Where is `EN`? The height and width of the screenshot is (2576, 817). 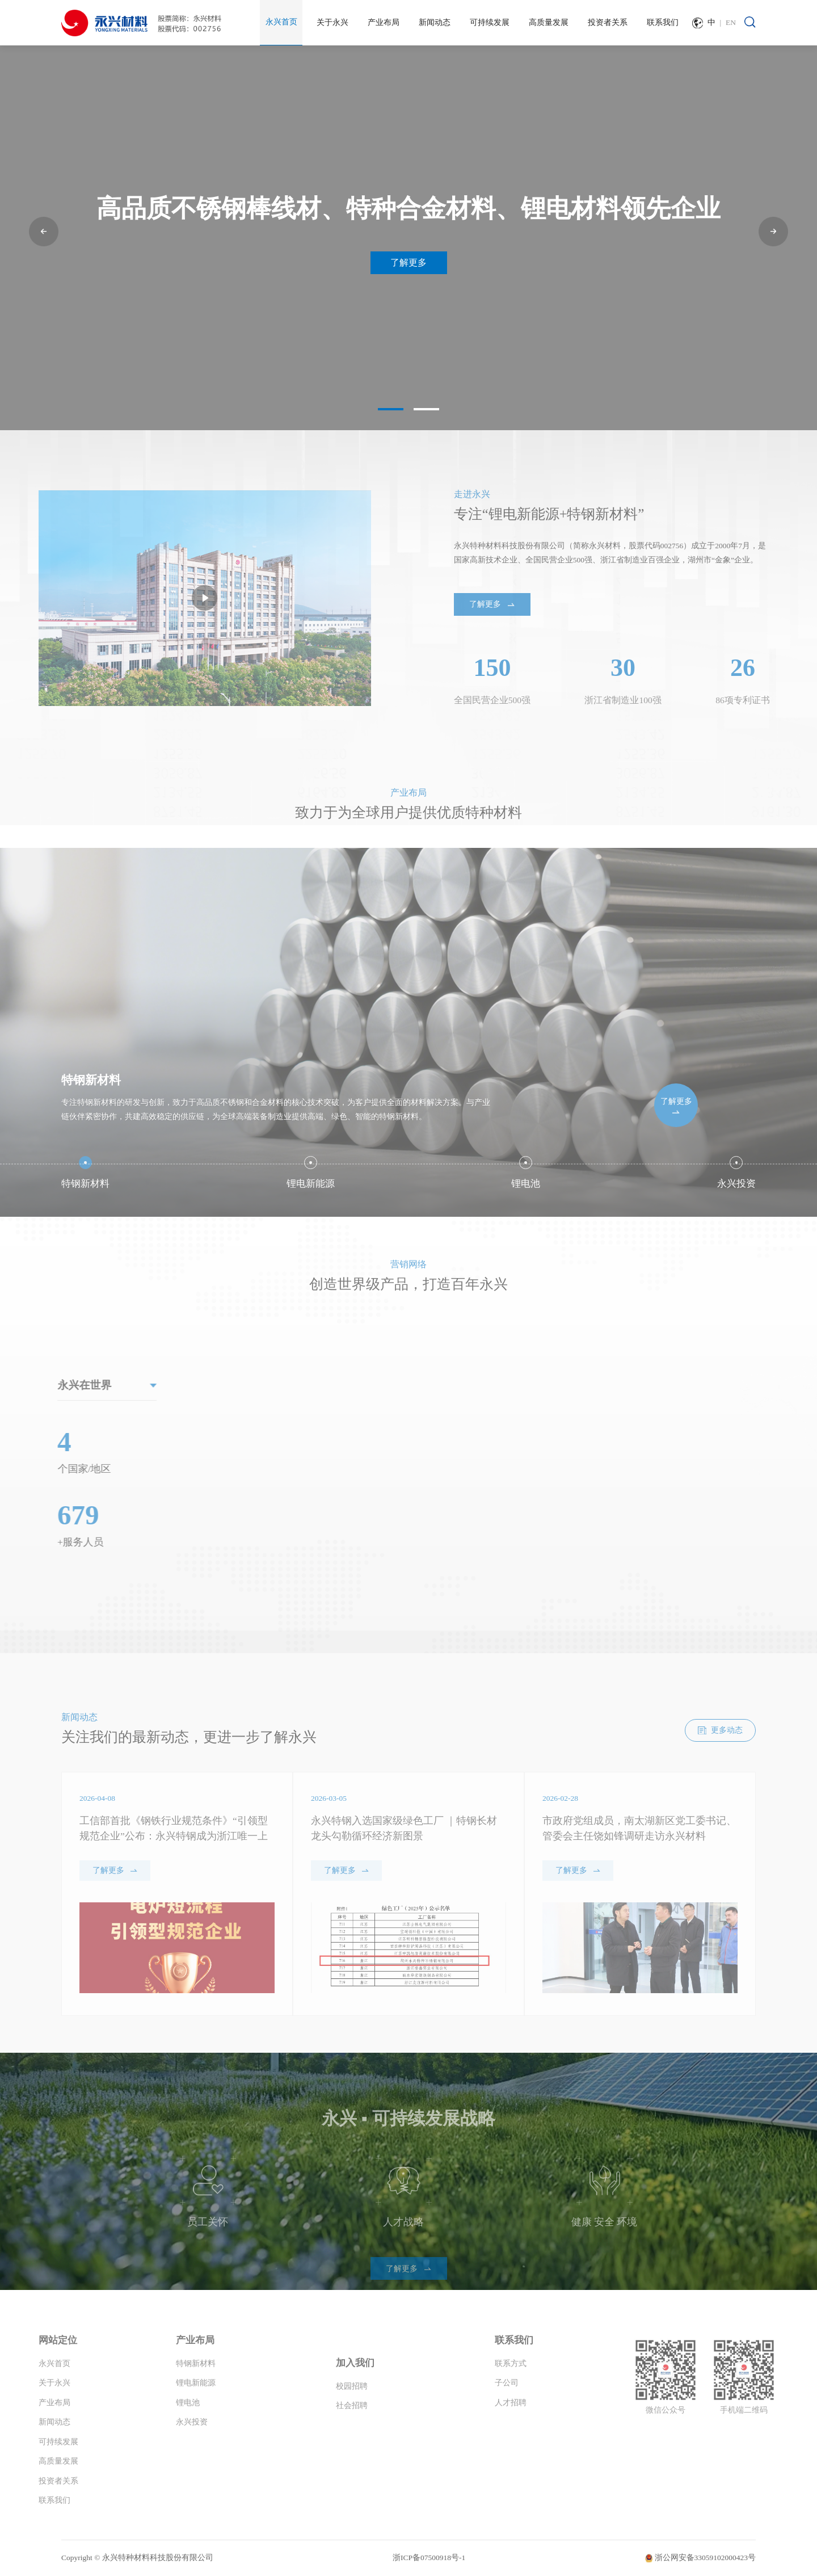 EN is located at coordinates (731, 22).